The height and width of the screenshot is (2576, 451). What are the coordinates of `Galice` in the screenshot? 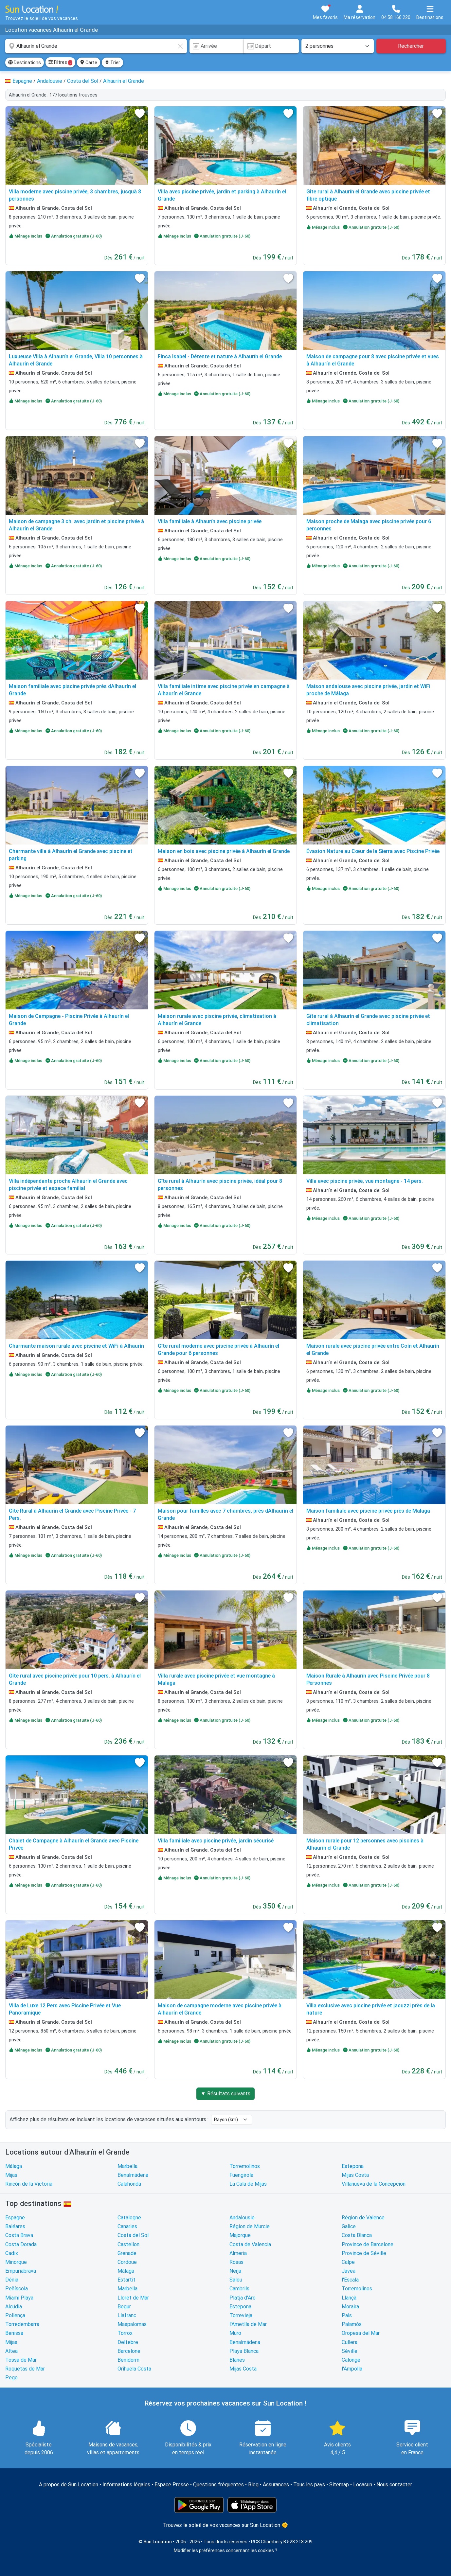 It's located at (349, 2226).